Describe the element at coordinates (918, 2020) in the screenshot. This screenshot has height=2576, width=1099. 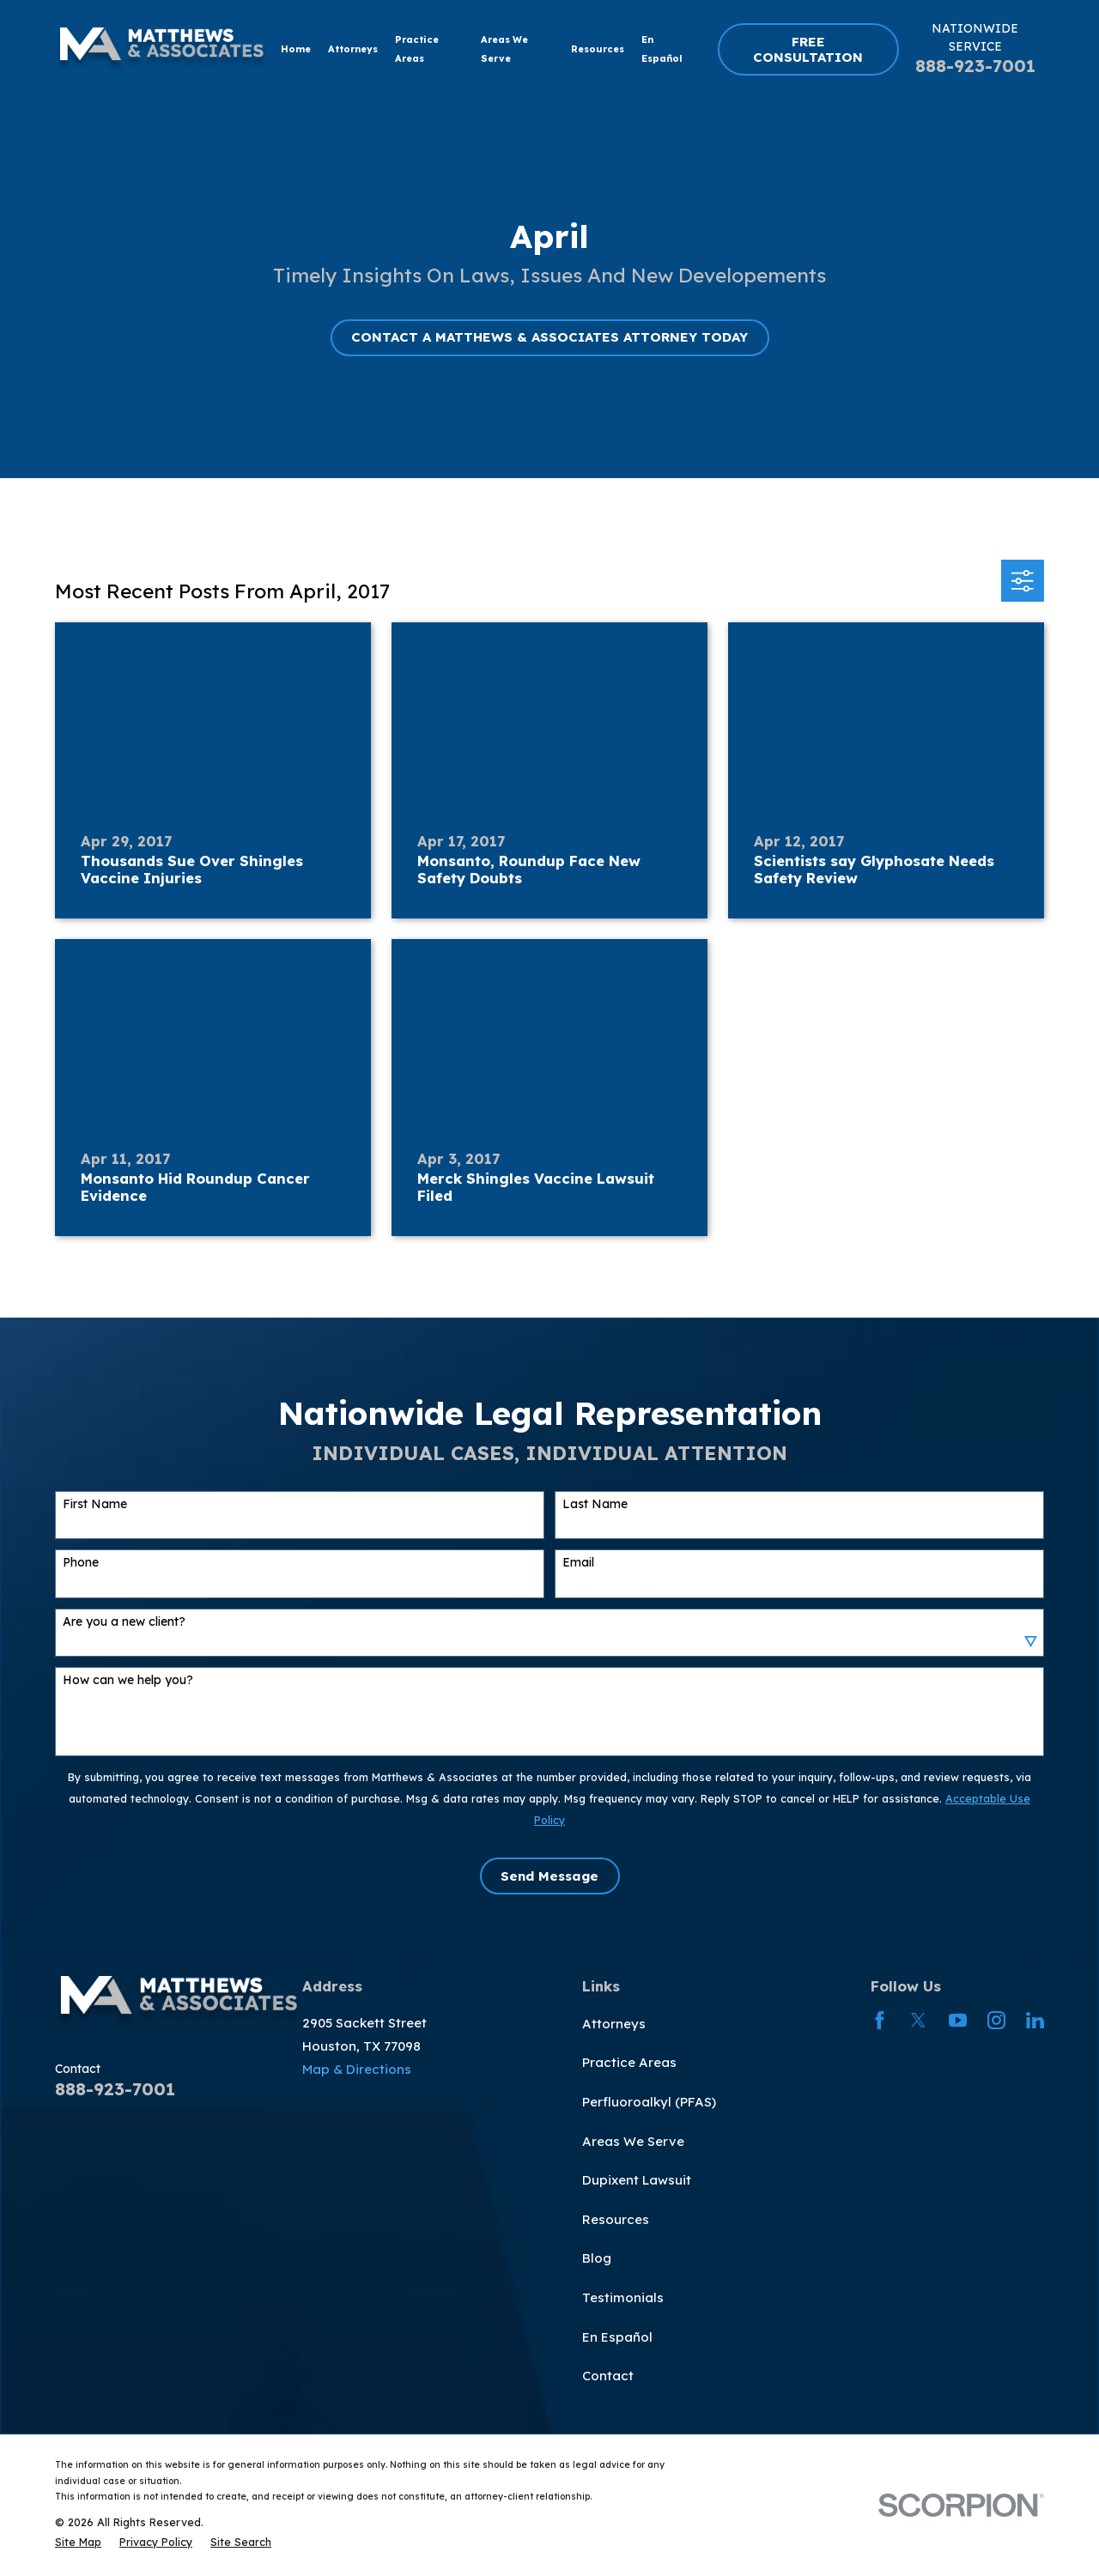
I see `[Twitter]` at that location.